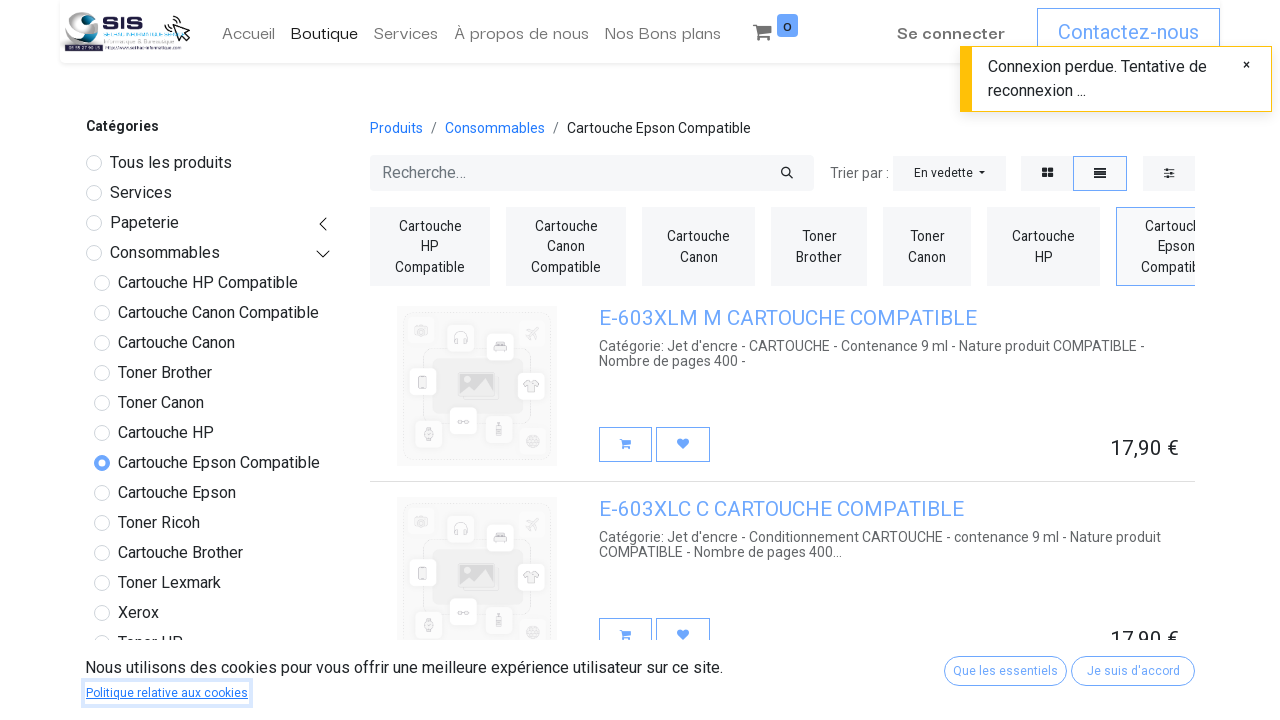 The height and width of the screenshot is (720, 1280). What do you see at coordinates (788, 318) in the screenshot?
I see `E-603XLM M CARTOUCHE COMPATIBLE` at bounding box center [788, 318].